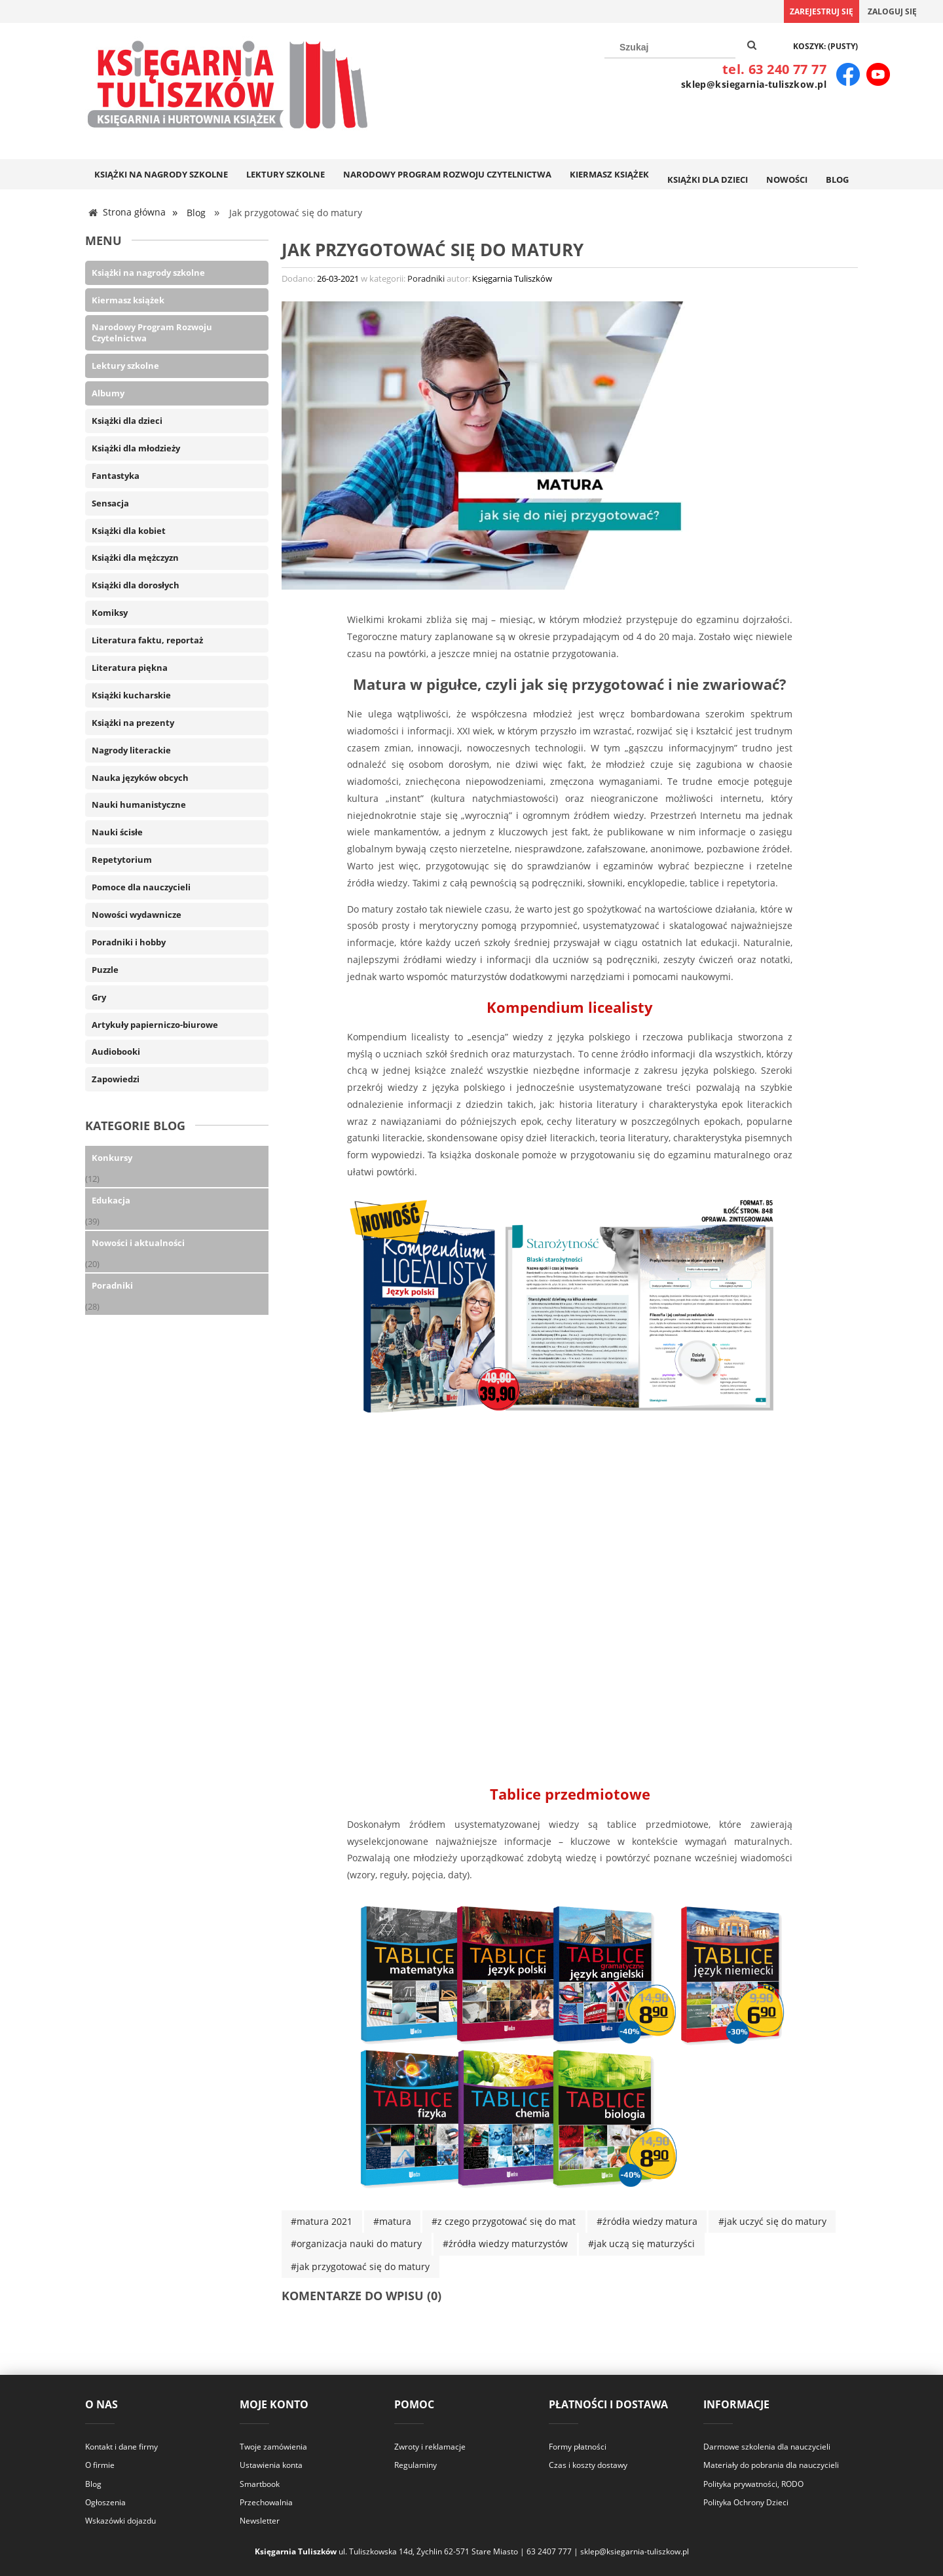 The width and height of the screenshot is (943, 2576). Describe the element at coordinates (147, 639) in the screenshot. I see `Literatura faktu, reportaż` at that location.